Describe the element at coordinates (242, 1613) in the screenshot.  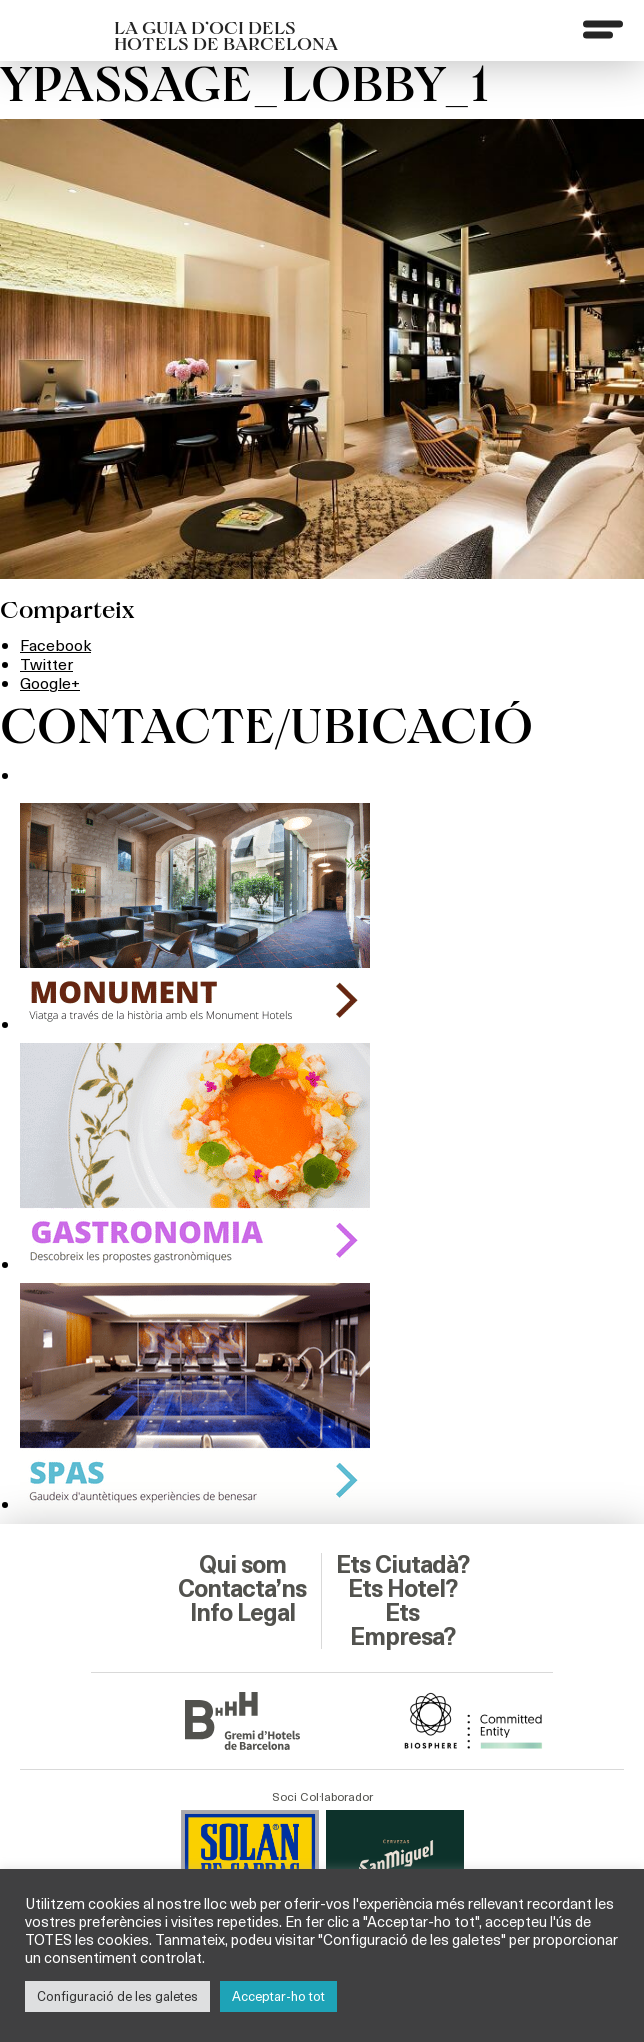
I see `Info Legal` at that location.